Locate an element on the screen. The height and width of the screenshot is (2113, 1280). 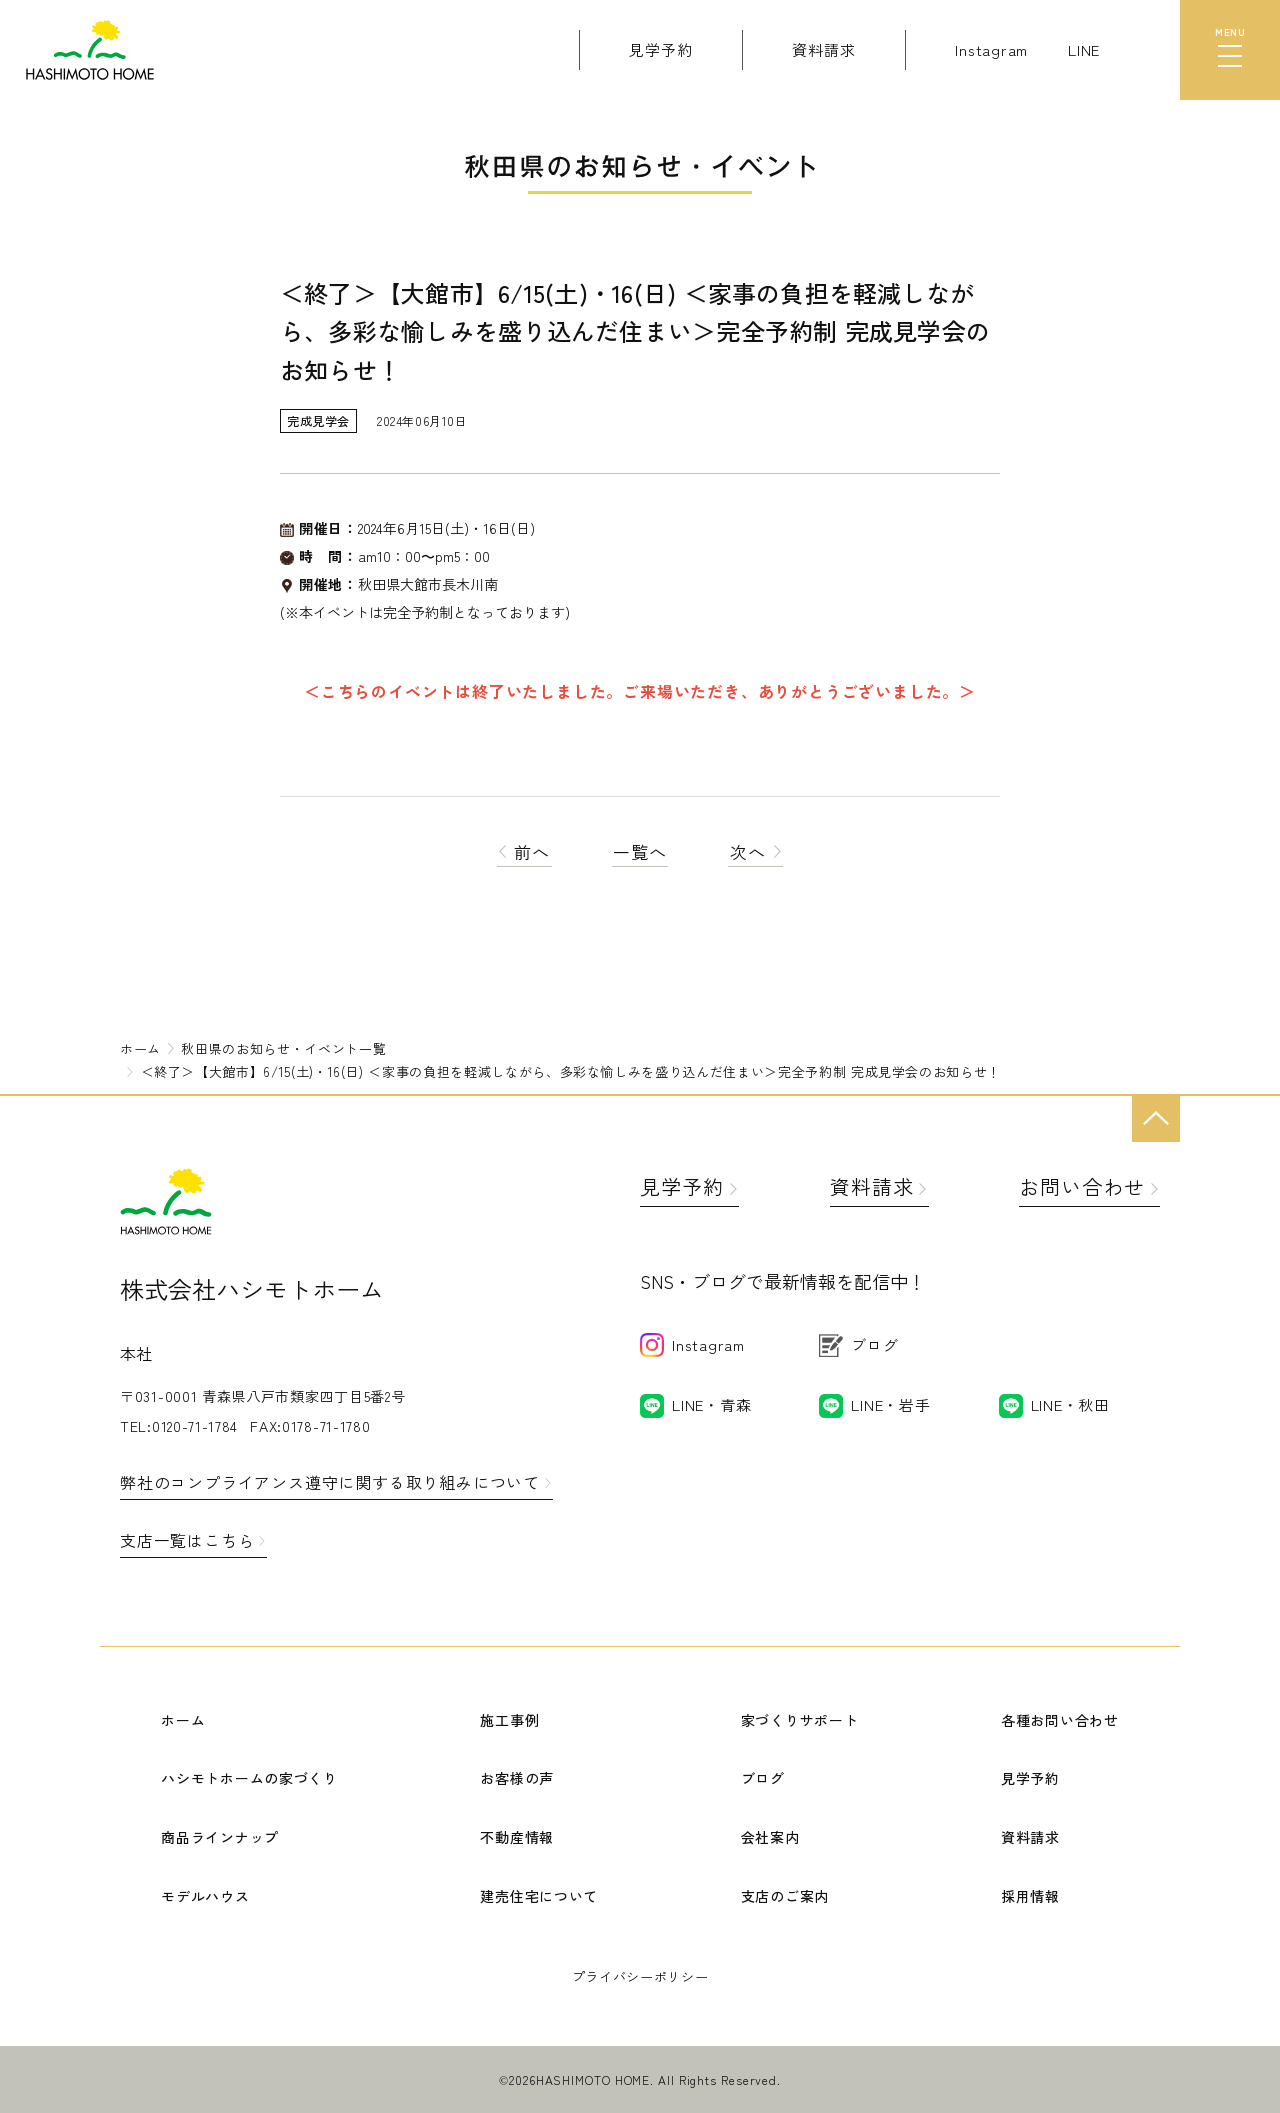
家づくりサポート is located at coordinates (800, 1720).